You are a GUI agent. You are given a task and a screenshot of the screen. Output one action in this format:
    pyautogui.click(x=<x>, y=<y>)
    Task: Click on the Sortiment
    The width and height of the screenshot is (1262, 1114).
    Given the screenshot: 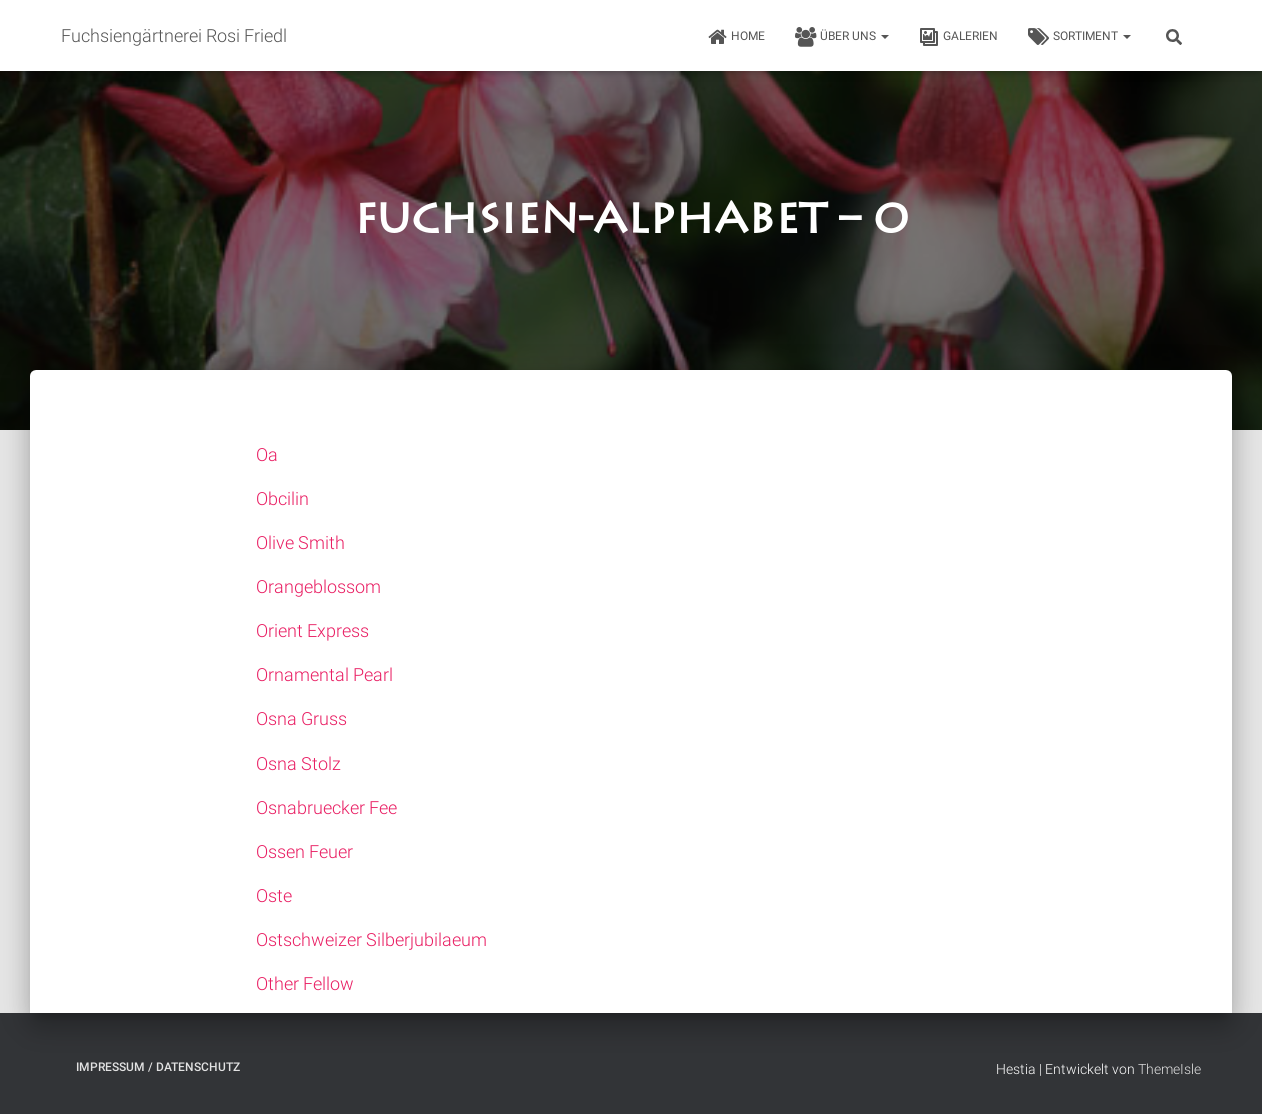 What is the action you would take?
    pyautogui.click(x=1079, y=37)
    